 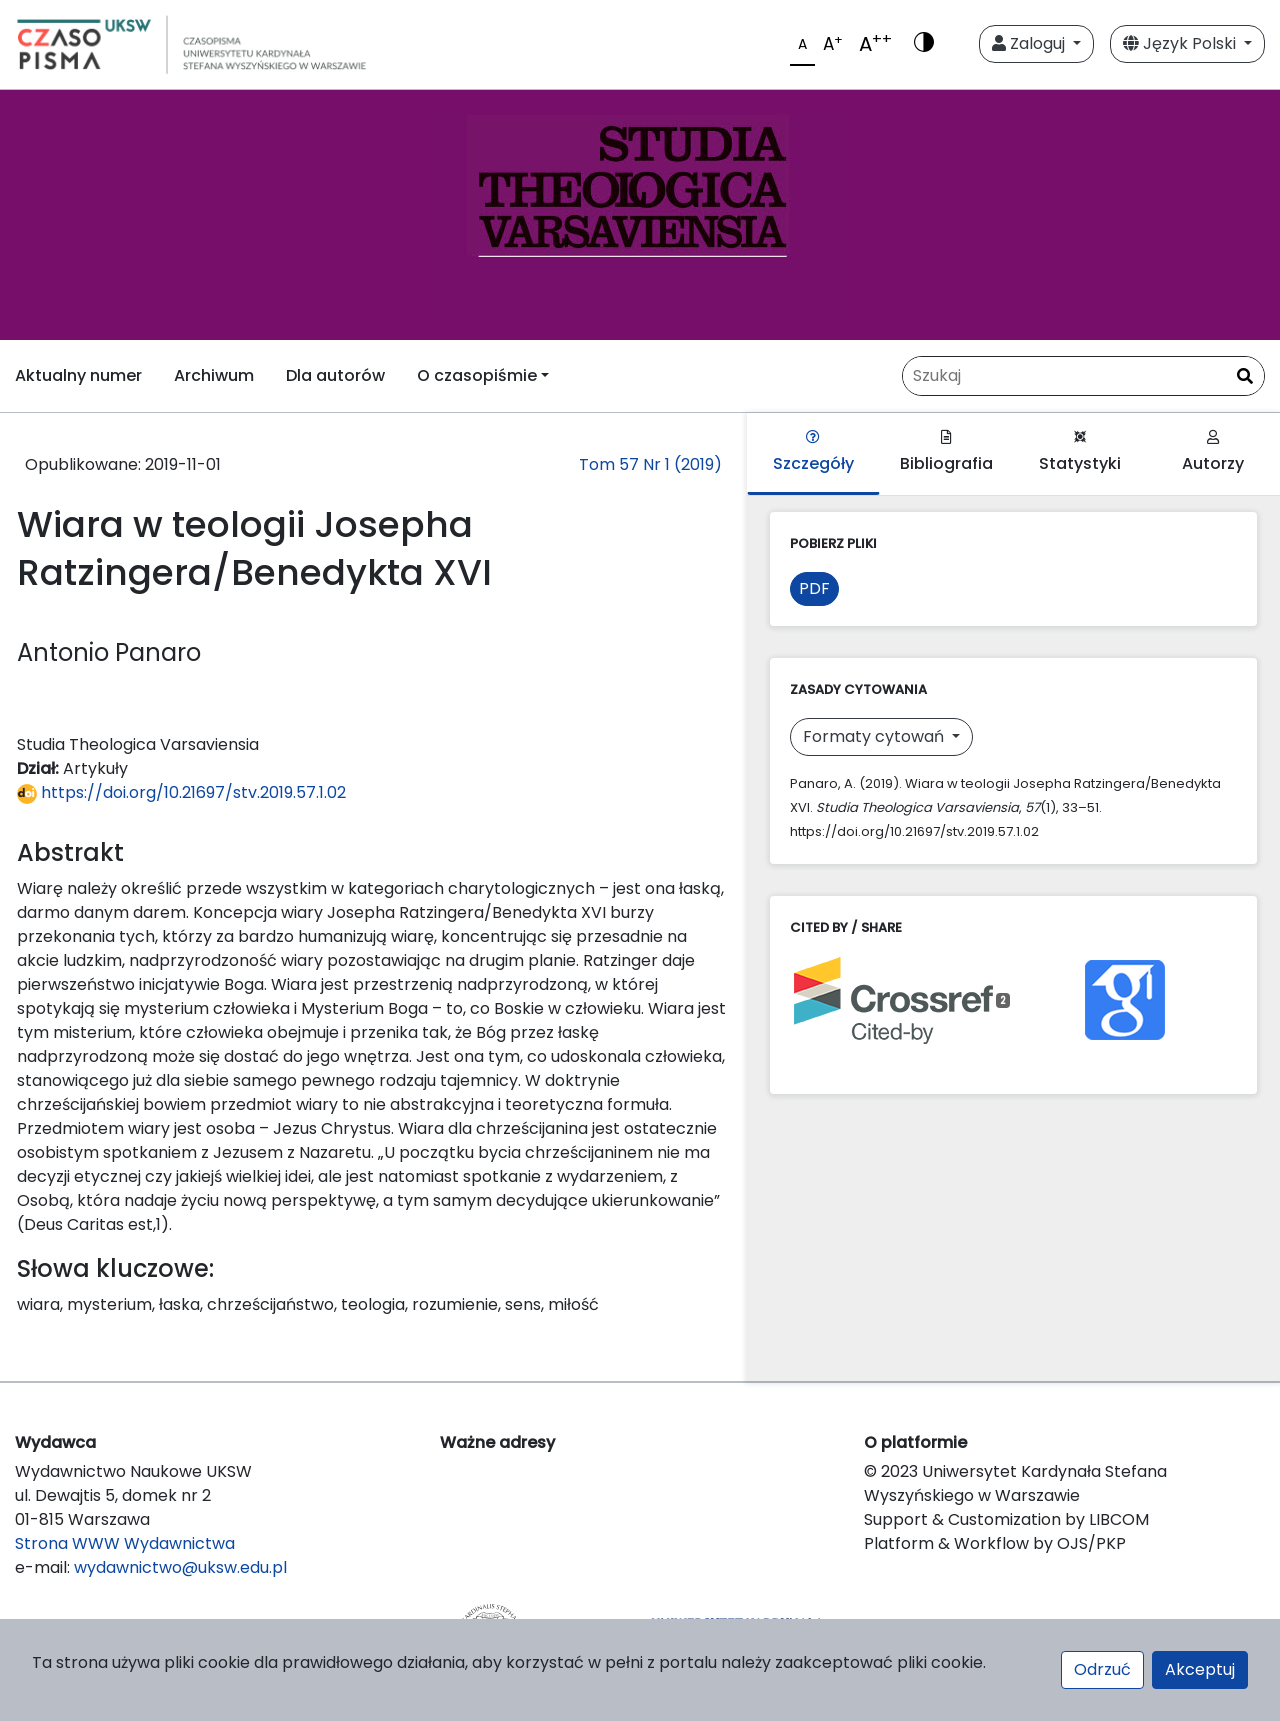 I want to click on Odrzuć, so click(x=1102, y=1669).